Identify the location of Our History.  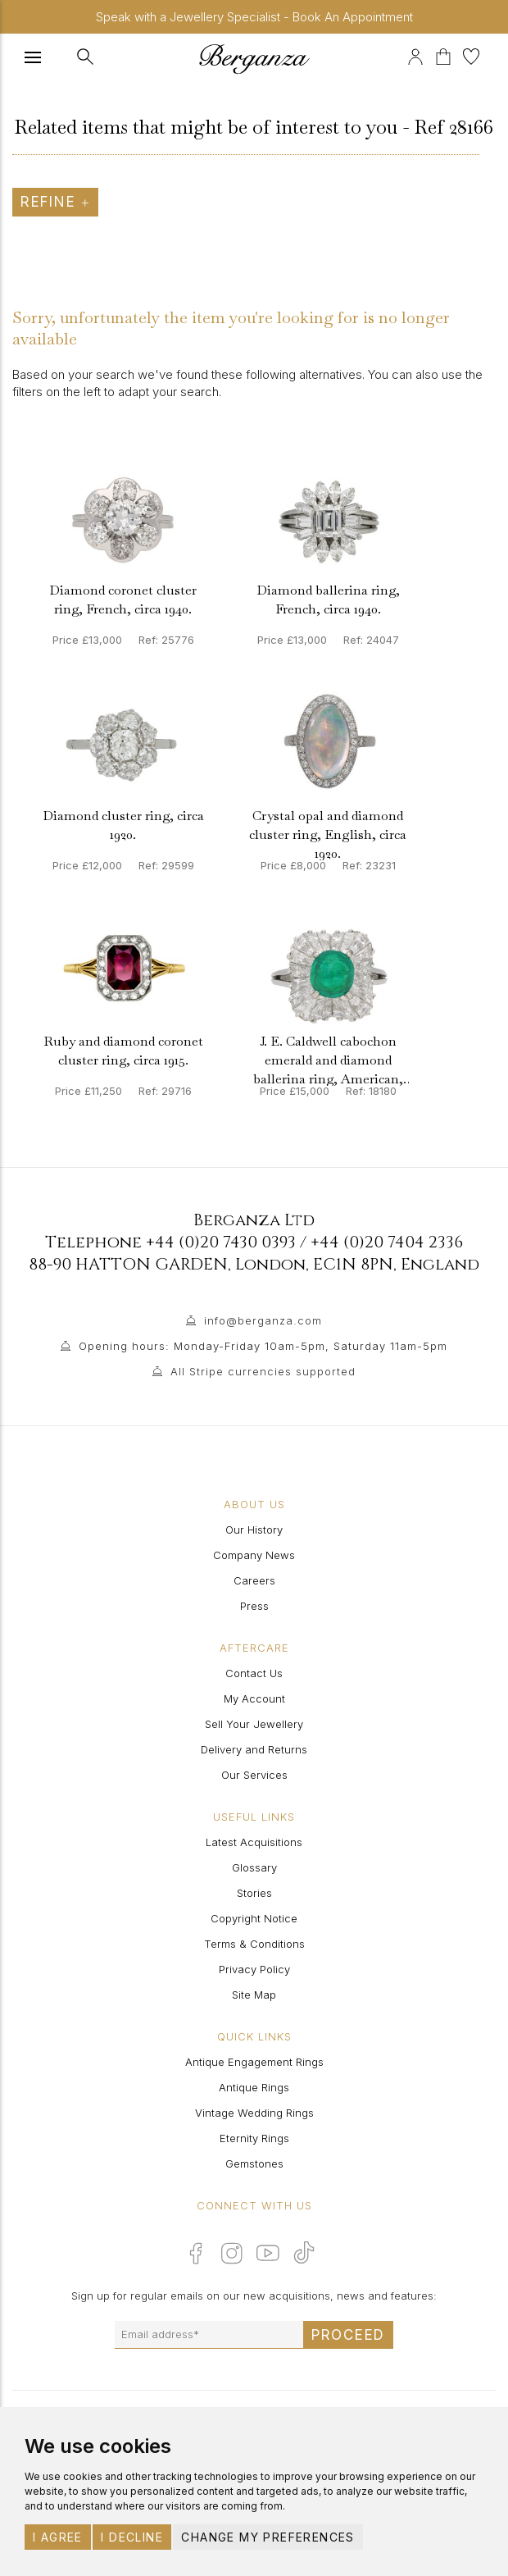
(254, 1529).